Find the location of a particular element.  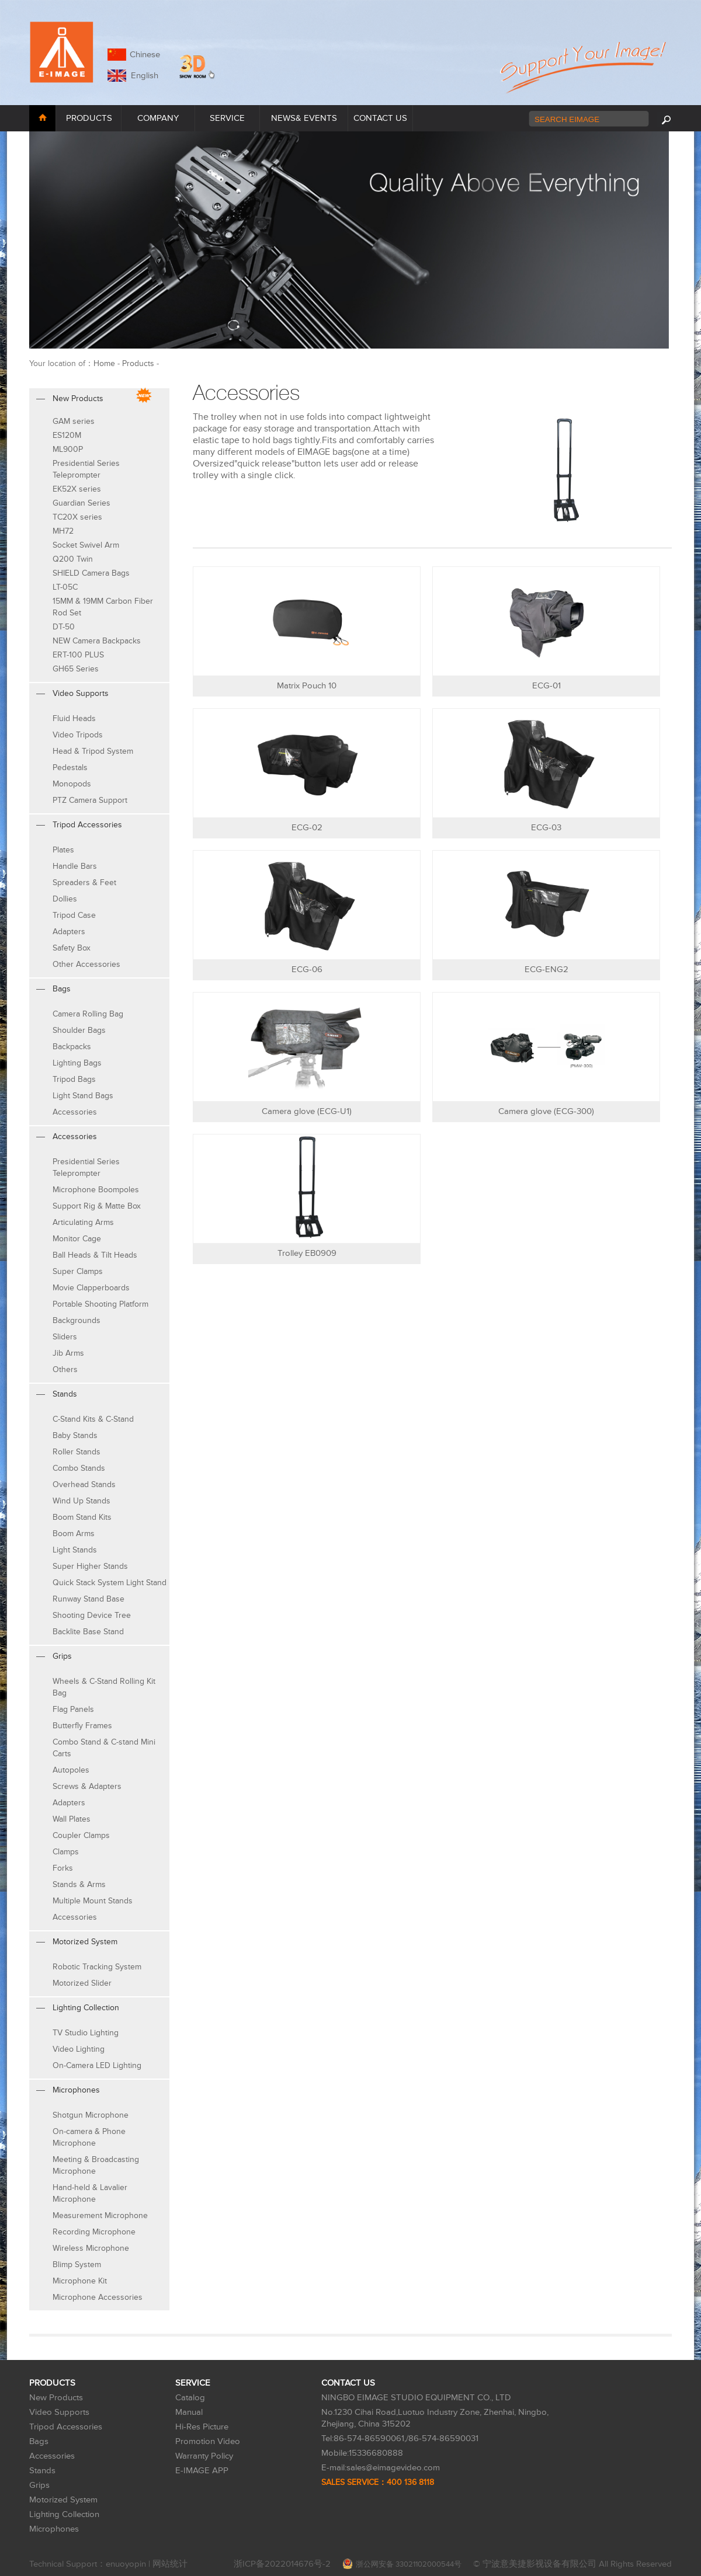

Light Stands is located at coordinates (75, 1550).